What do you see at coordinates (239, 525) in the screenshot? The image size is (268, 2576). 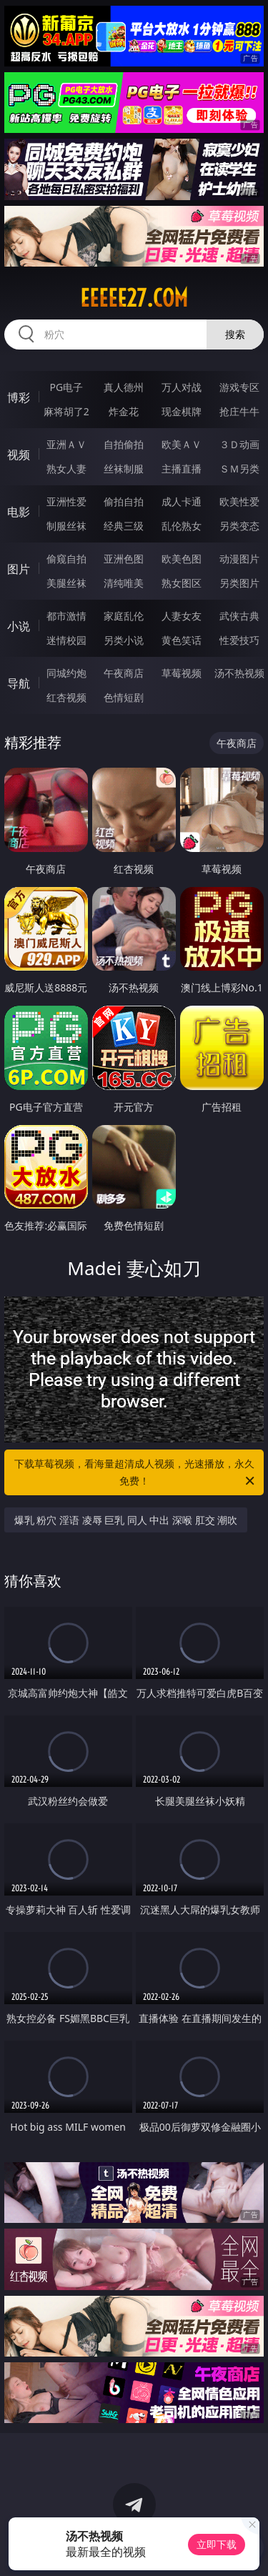 I see `另类变态` at bounding box center [239, 525].